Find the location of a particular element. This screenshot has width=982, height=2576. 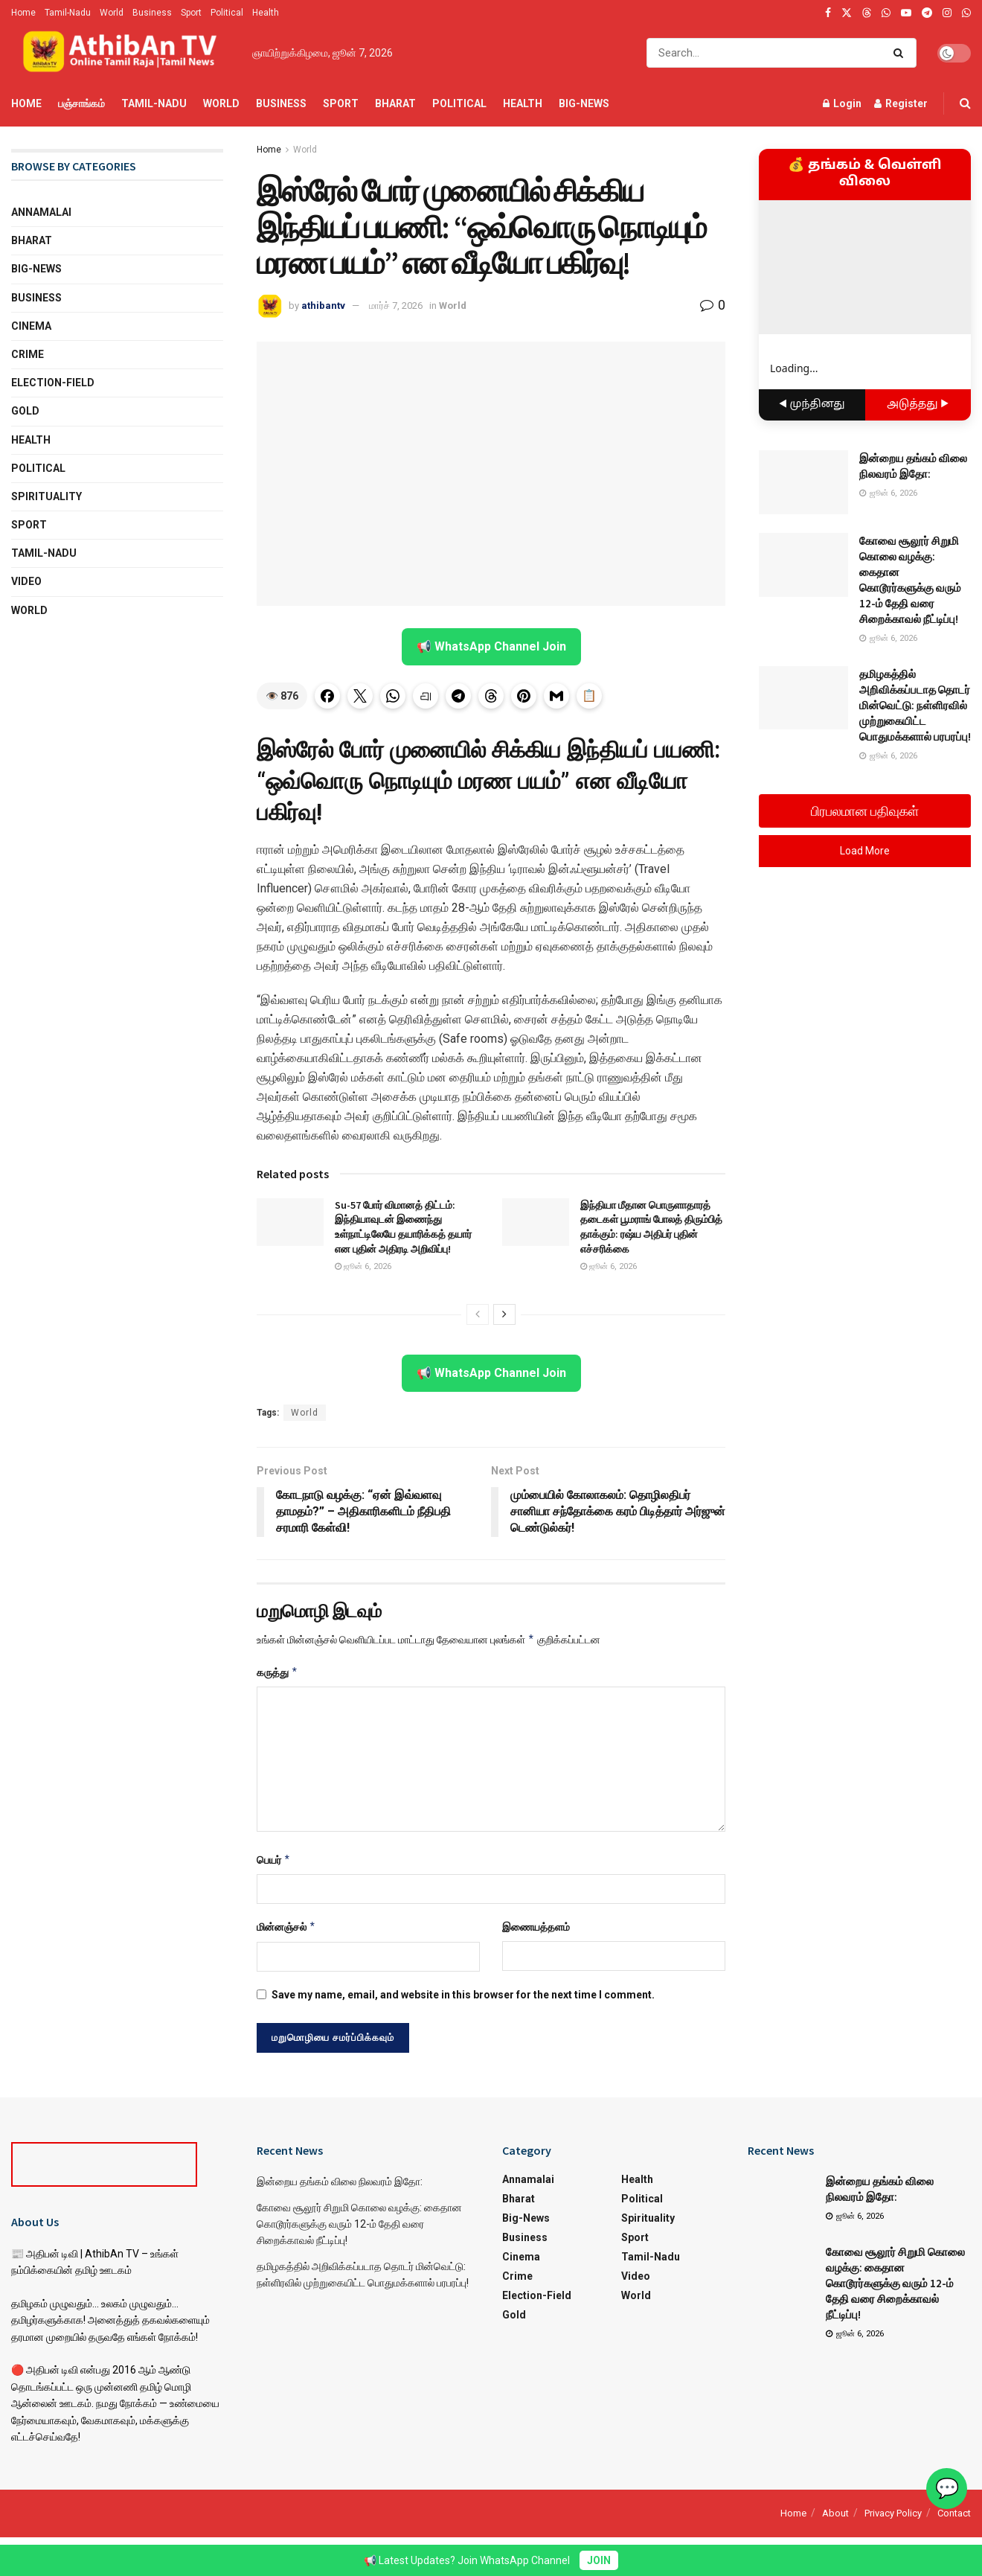

[Read article: இந்தியா மீதான பொருளாதாரத் தடைகள் பூமராங் போலத் திரும்பித் தாக்கும்: ரஷ்ய அதிபர் புதின் எச்சரிக்கை] is located at coordinates (535, 1222).